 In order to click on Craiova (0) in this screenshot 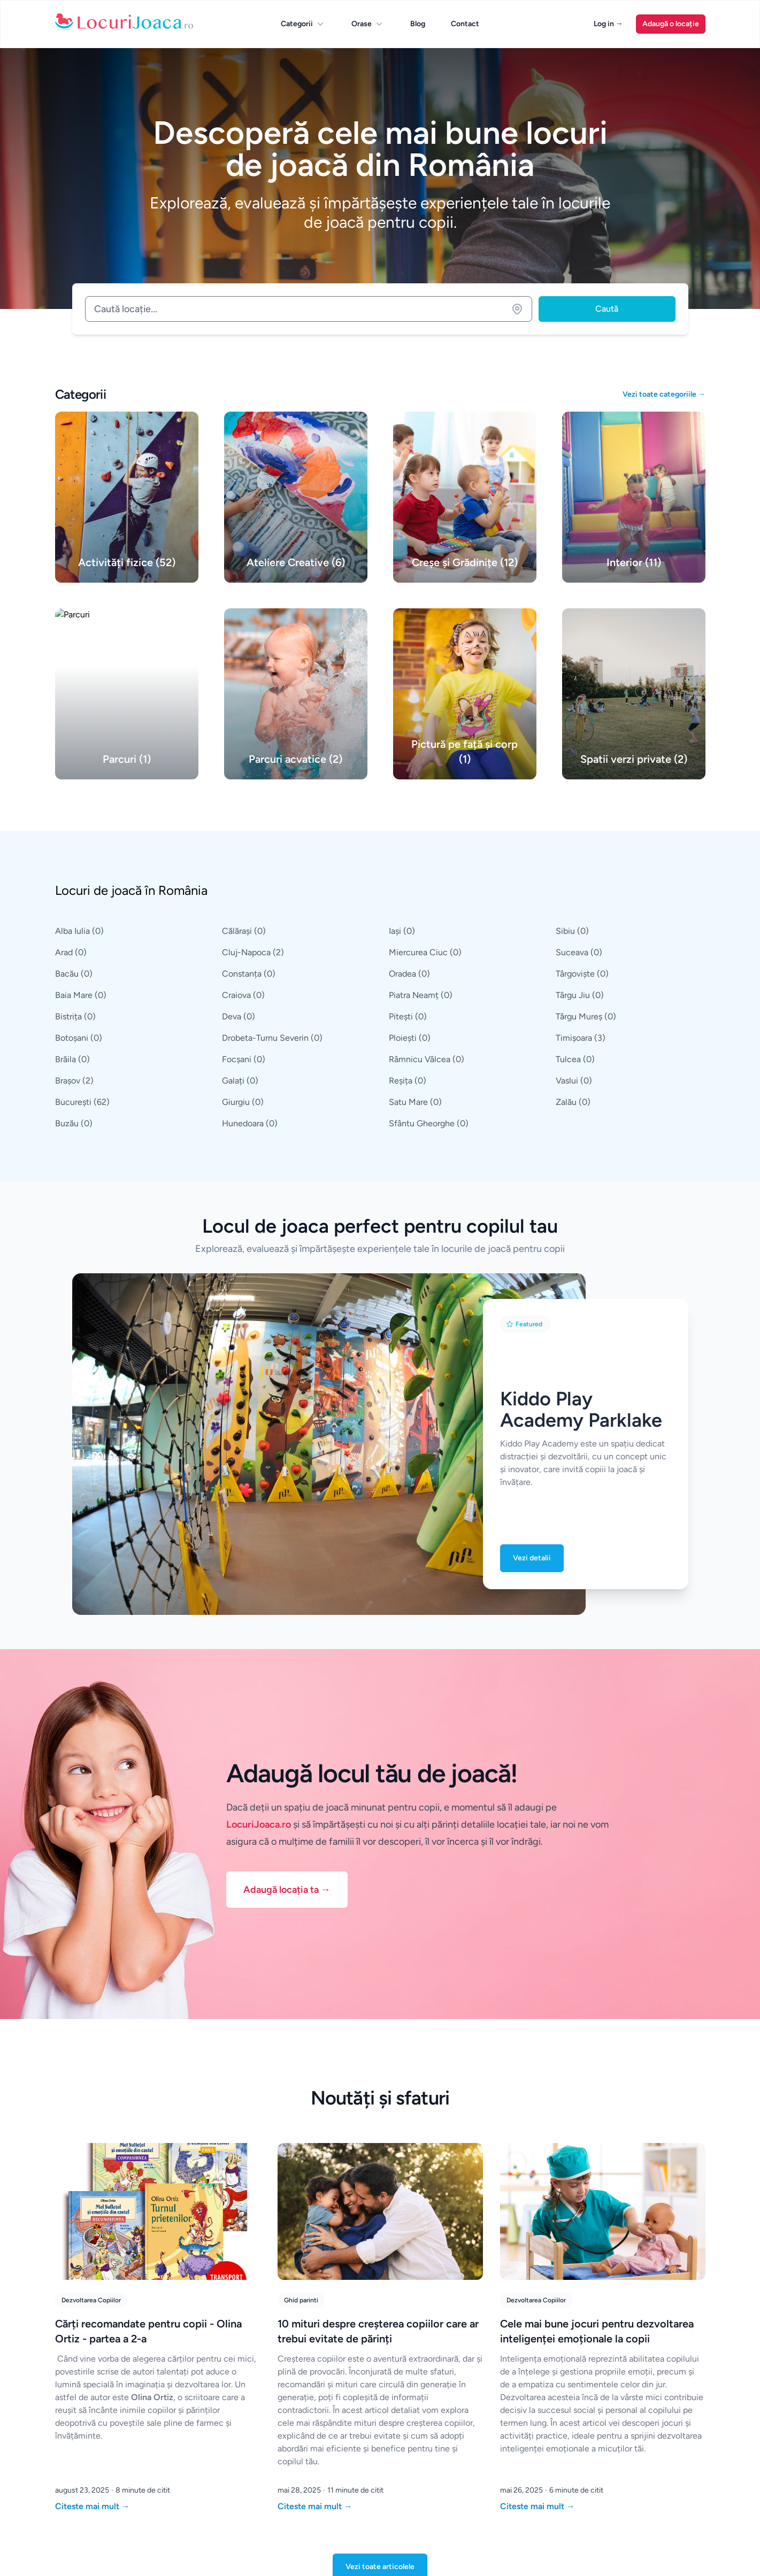, I will do `click(243, 995)`.